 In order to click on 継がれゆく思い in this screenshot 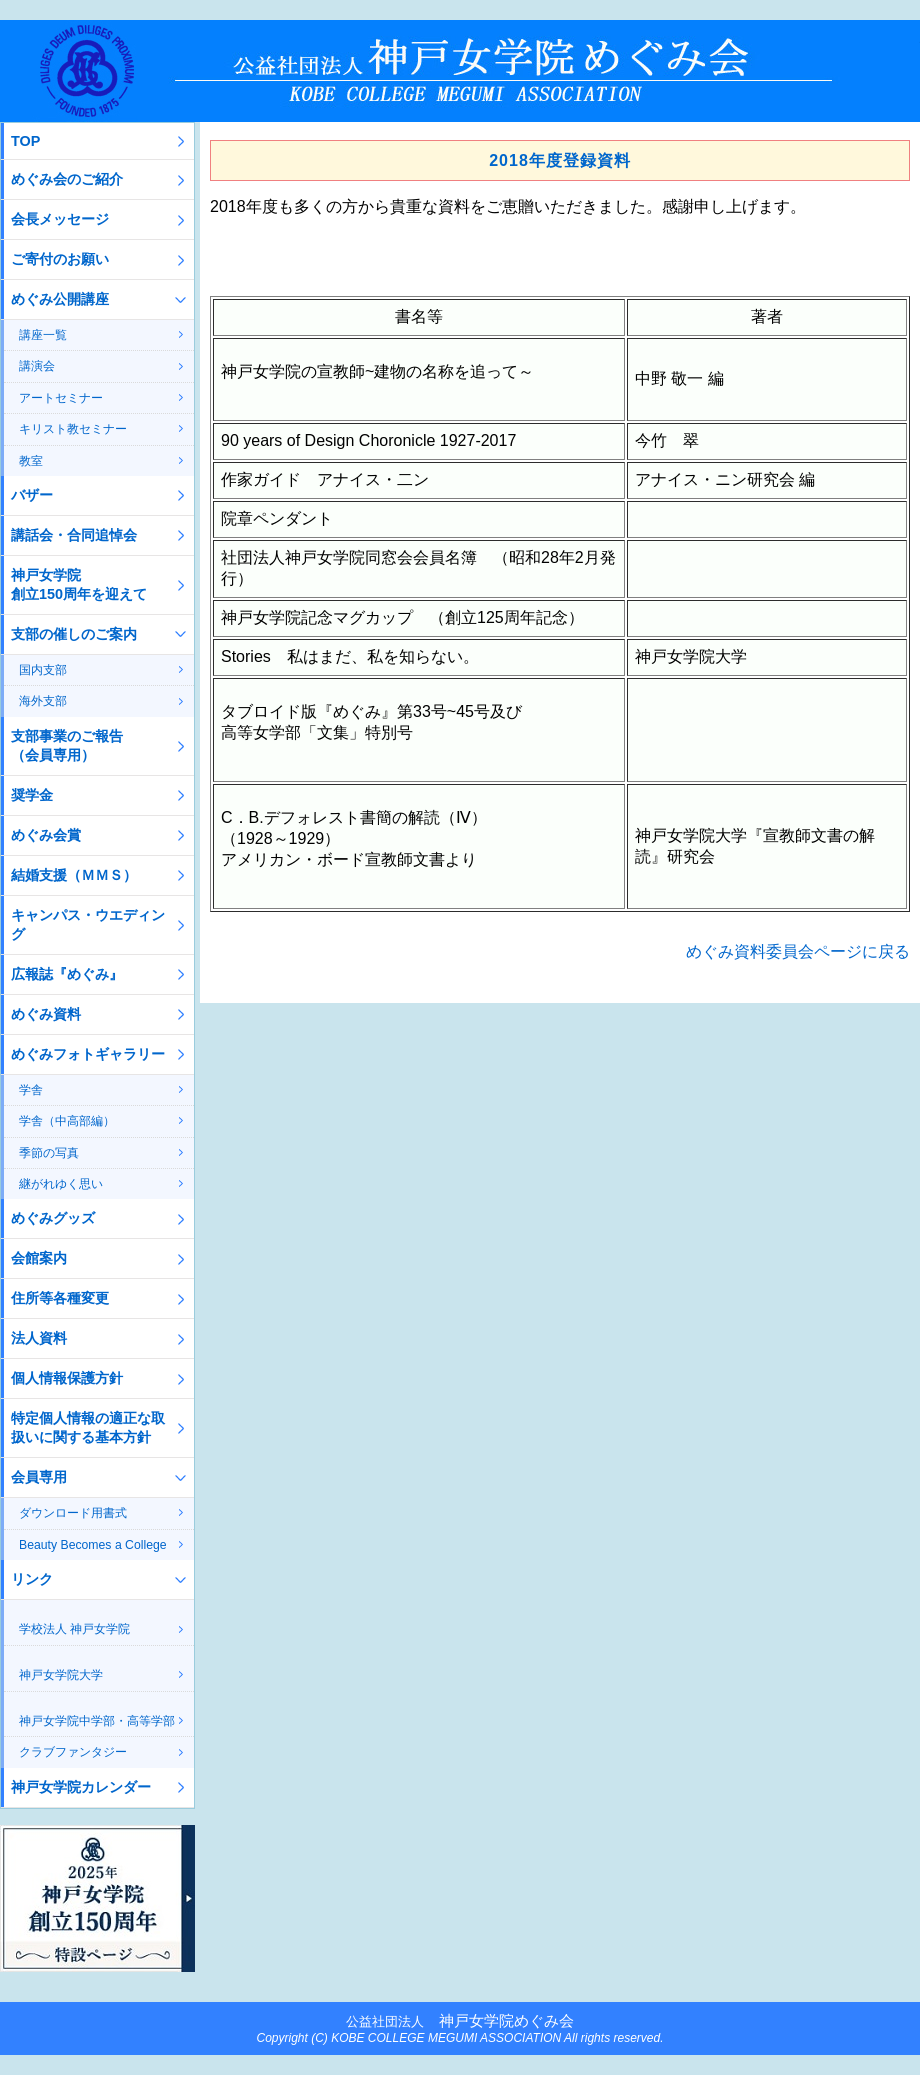, I will do `click(61, 1184)`.